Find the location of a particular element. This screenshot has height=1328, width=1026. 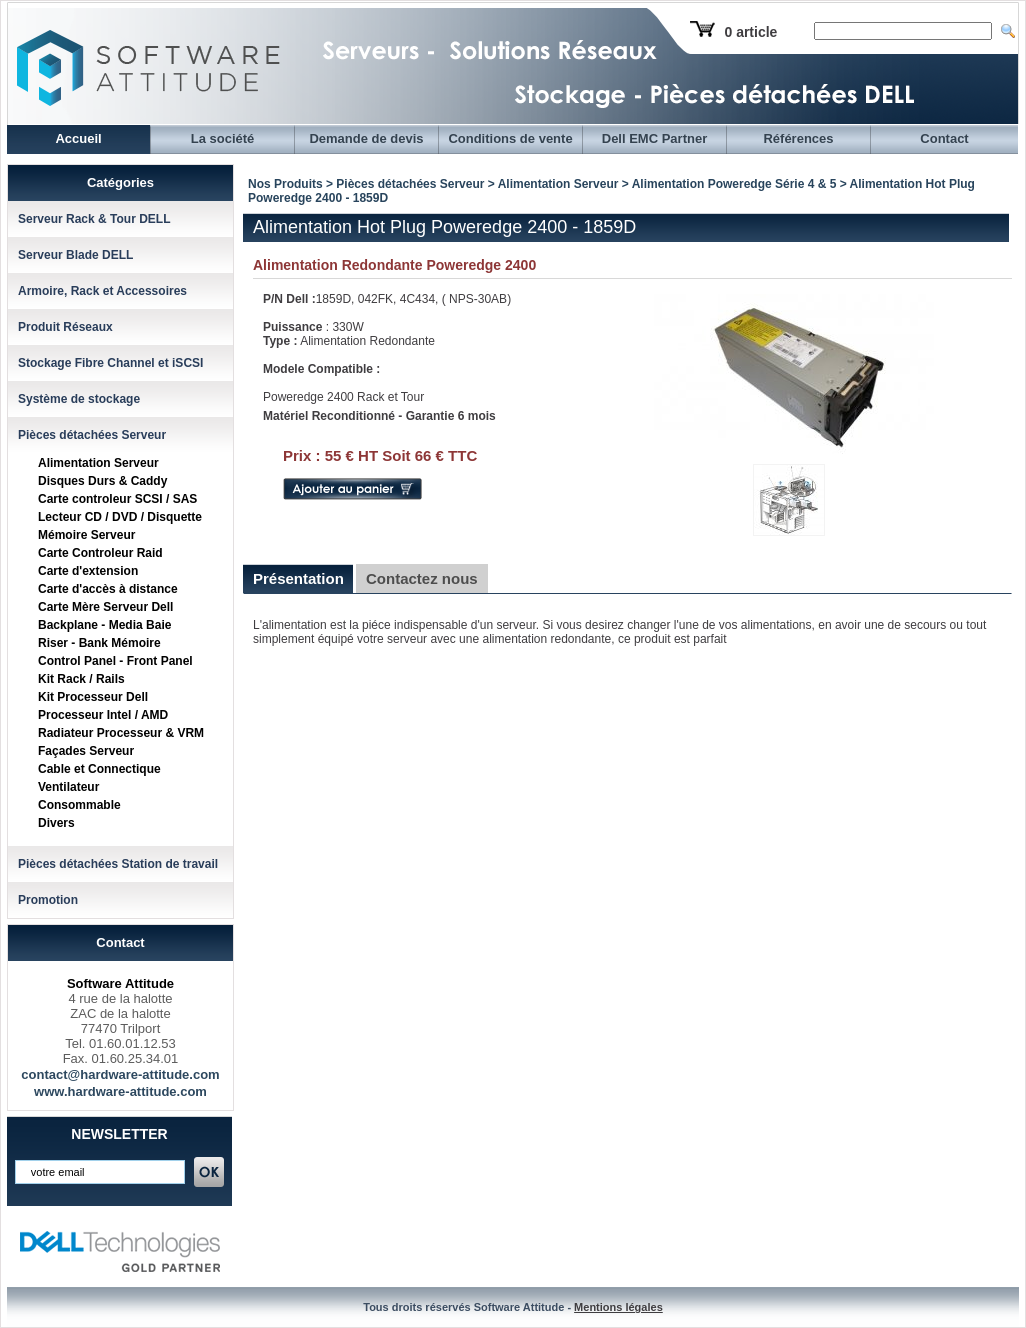

Carte controleur SCSI / SAS is located at coordinates (117, 499).